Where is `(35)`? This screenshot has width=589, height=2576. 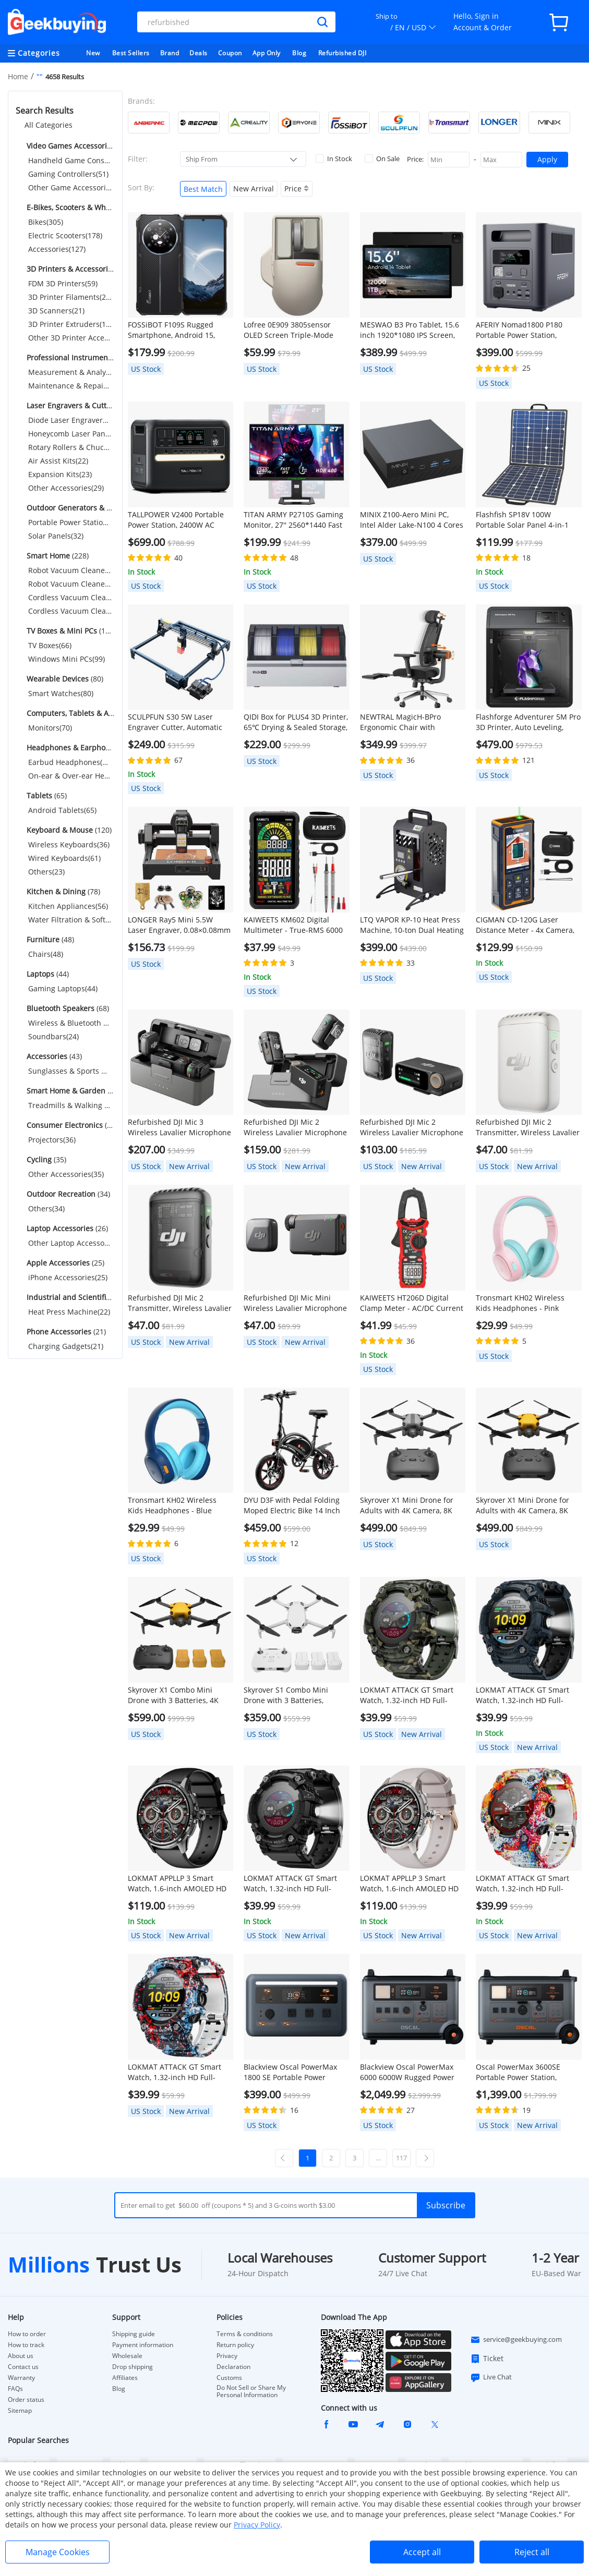 (35) is located at coordinates (45, 1159).